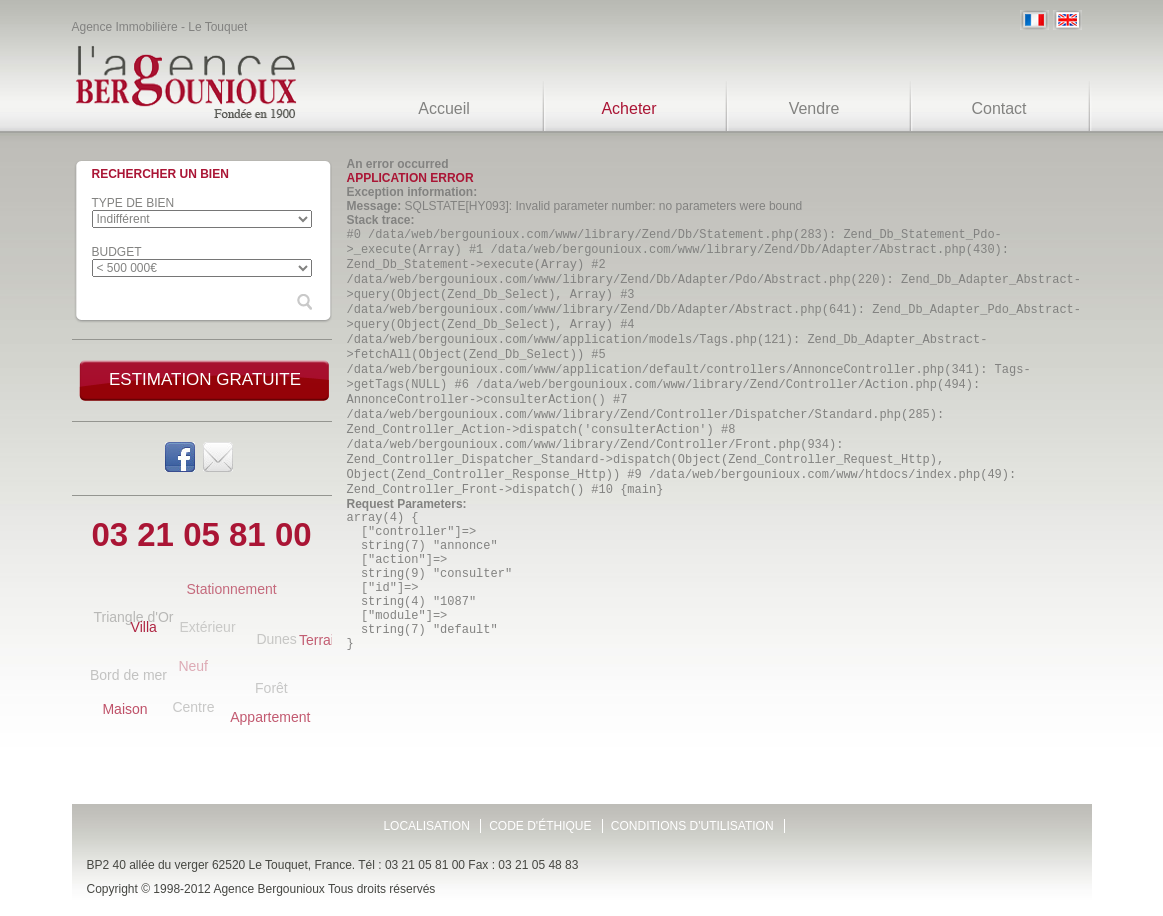  Describe the element at coordinates (426, 826) in the screenshot. I see `Localisation` at that location.